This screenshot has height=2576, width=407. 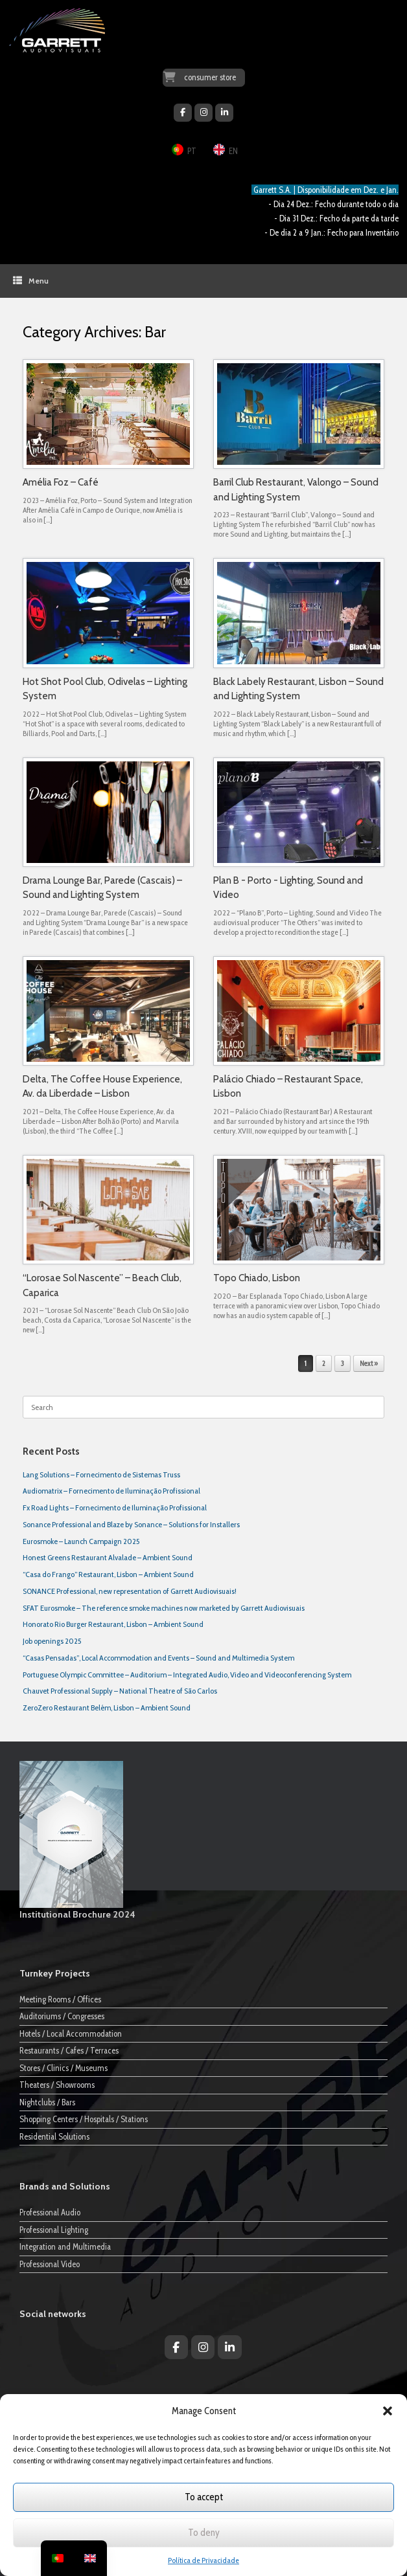 What do you see at coordinates (47, 2102) in the screenshot?
I see `Nightclubs / Bars` at bounding box center [47, 2102].